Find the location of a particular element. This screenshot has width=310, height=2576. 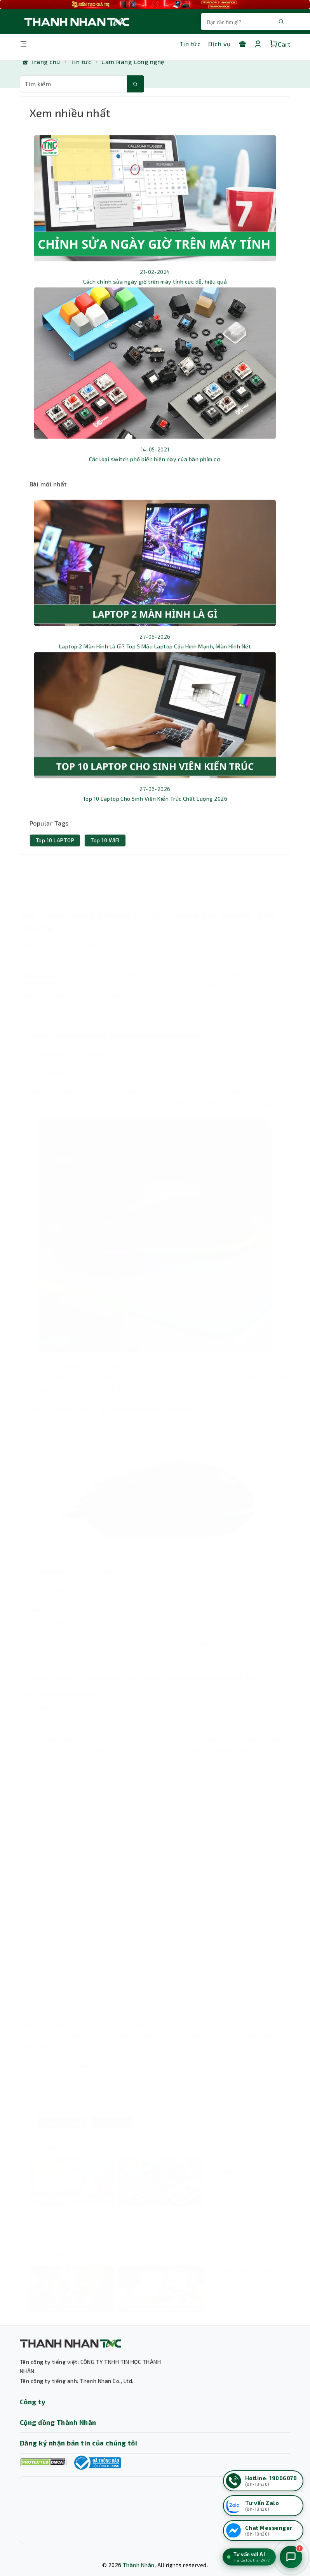

Tin tức is located at coordinates (189, 43).